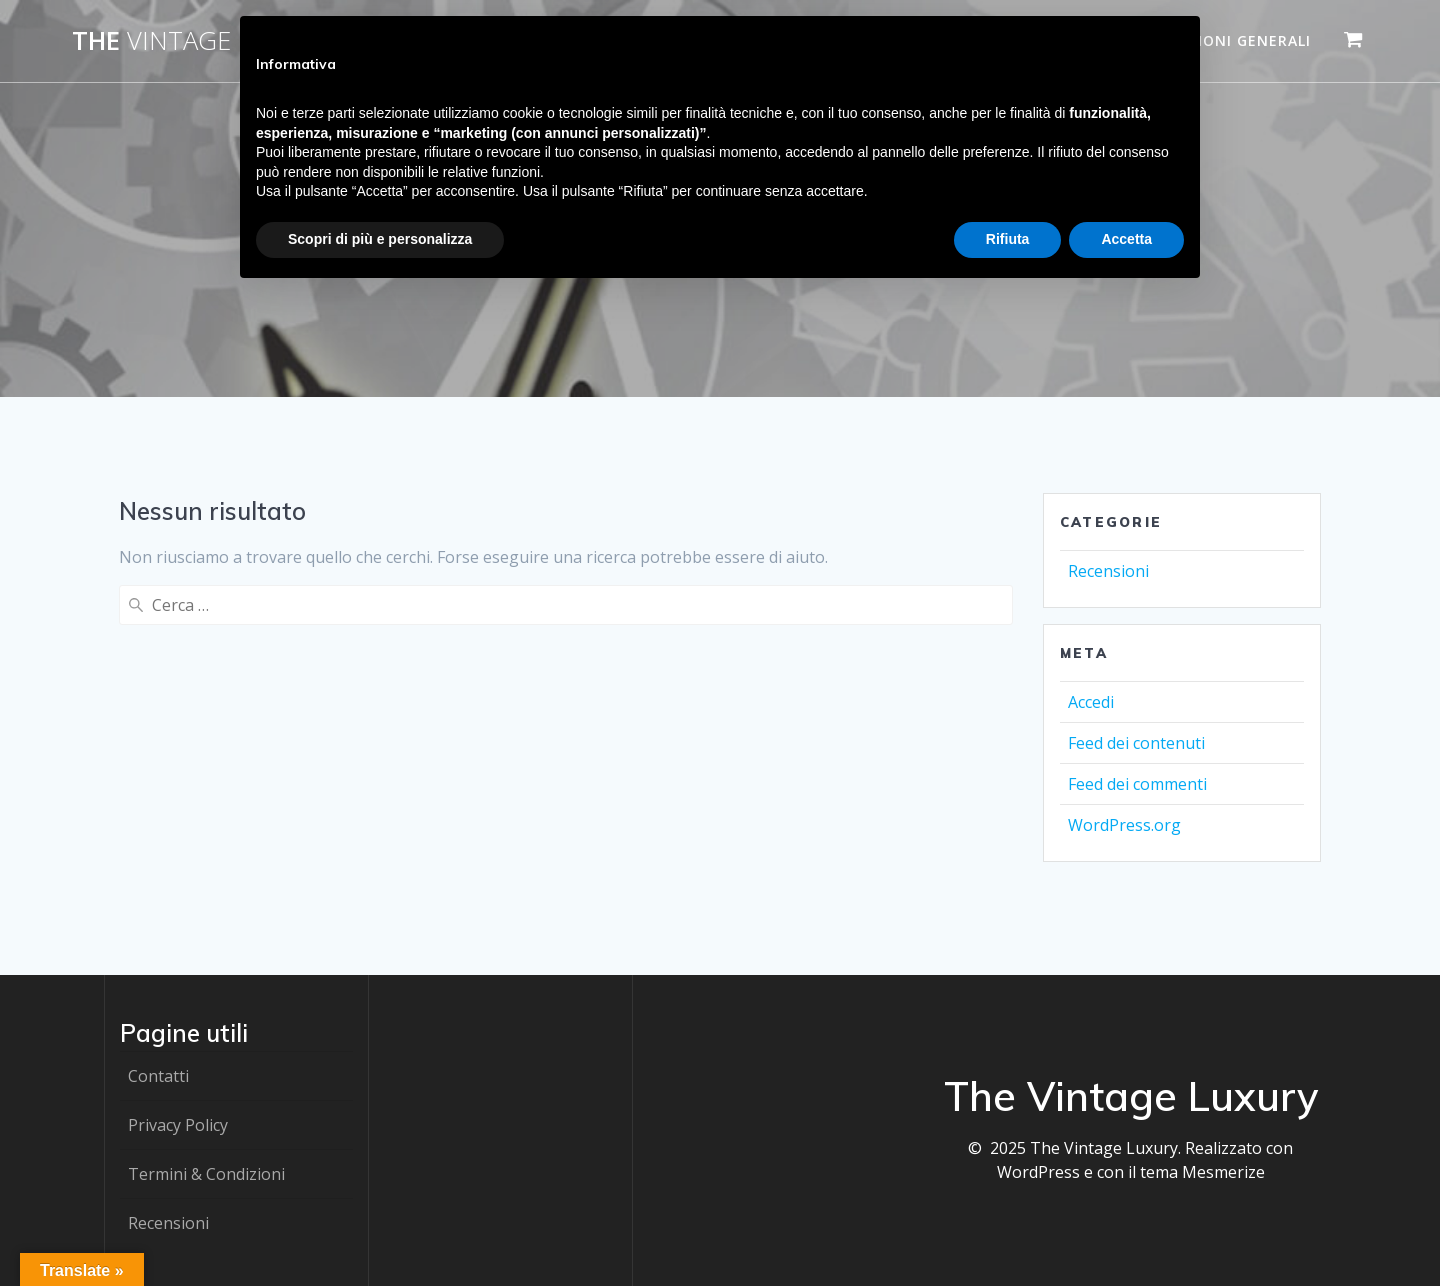  I want to click on The Luxury, so click(204, 41).